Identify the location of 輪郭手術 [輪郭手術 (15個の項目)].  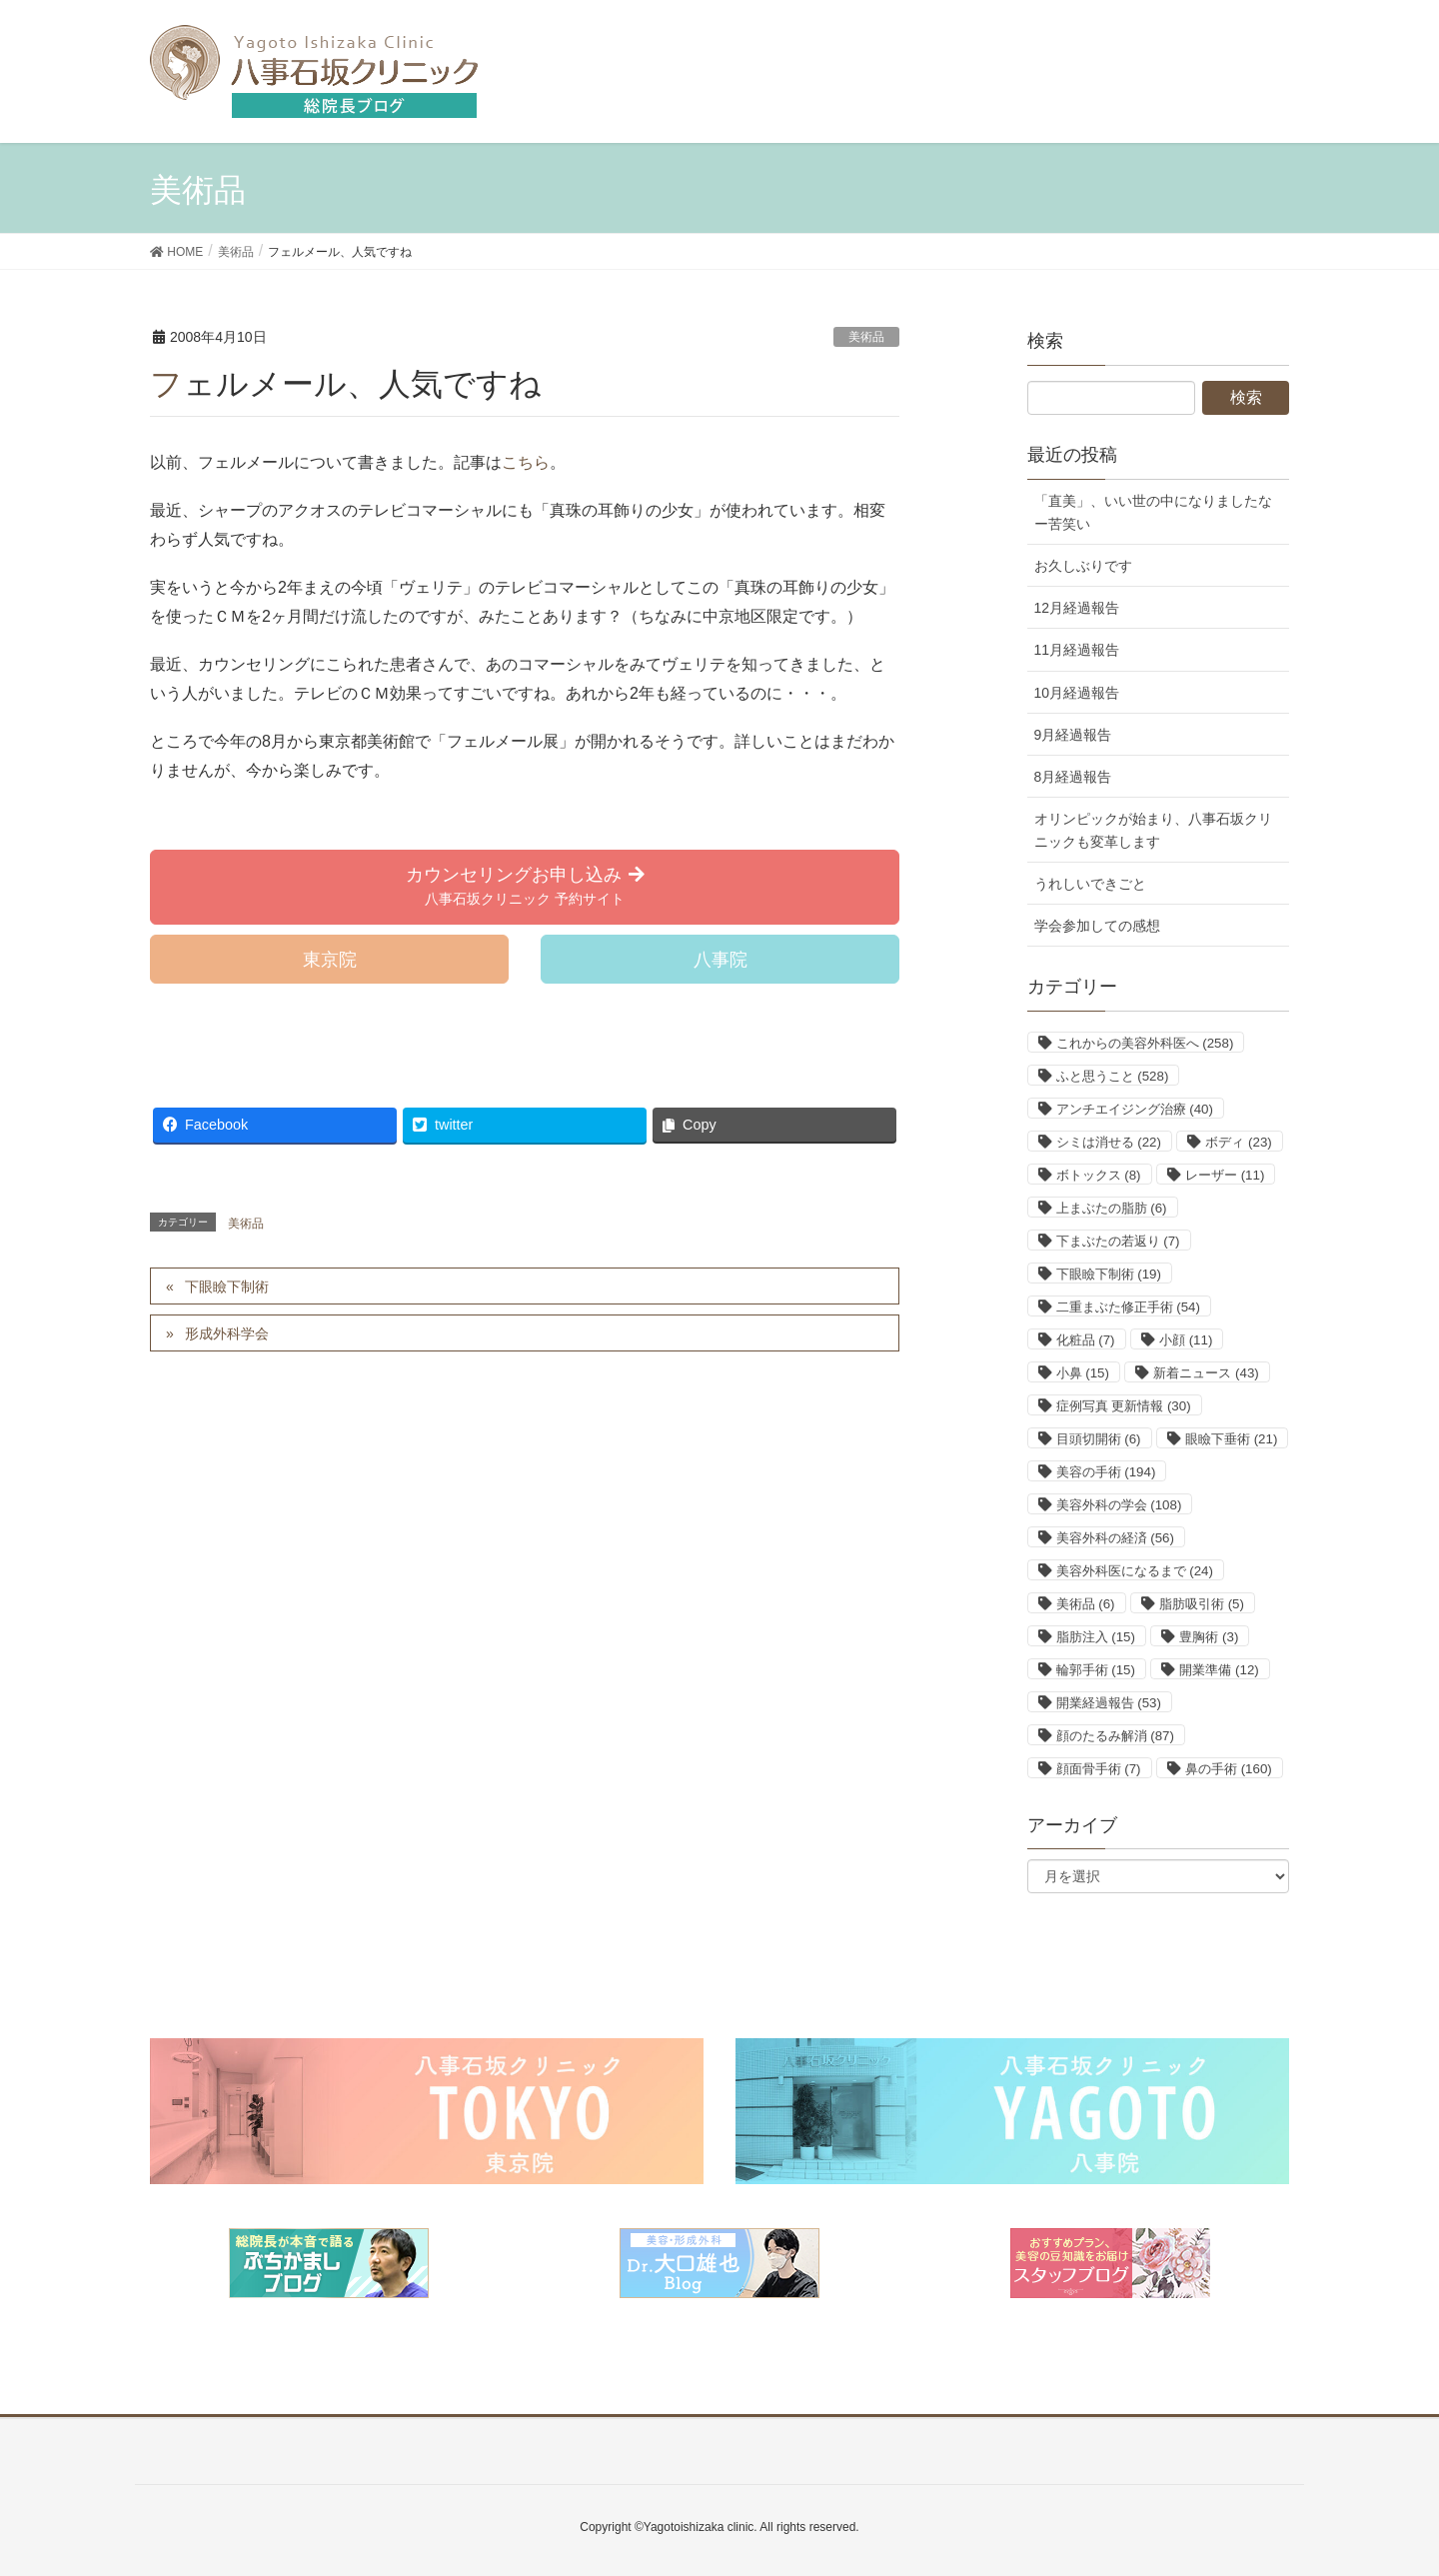
(1095, 1669).